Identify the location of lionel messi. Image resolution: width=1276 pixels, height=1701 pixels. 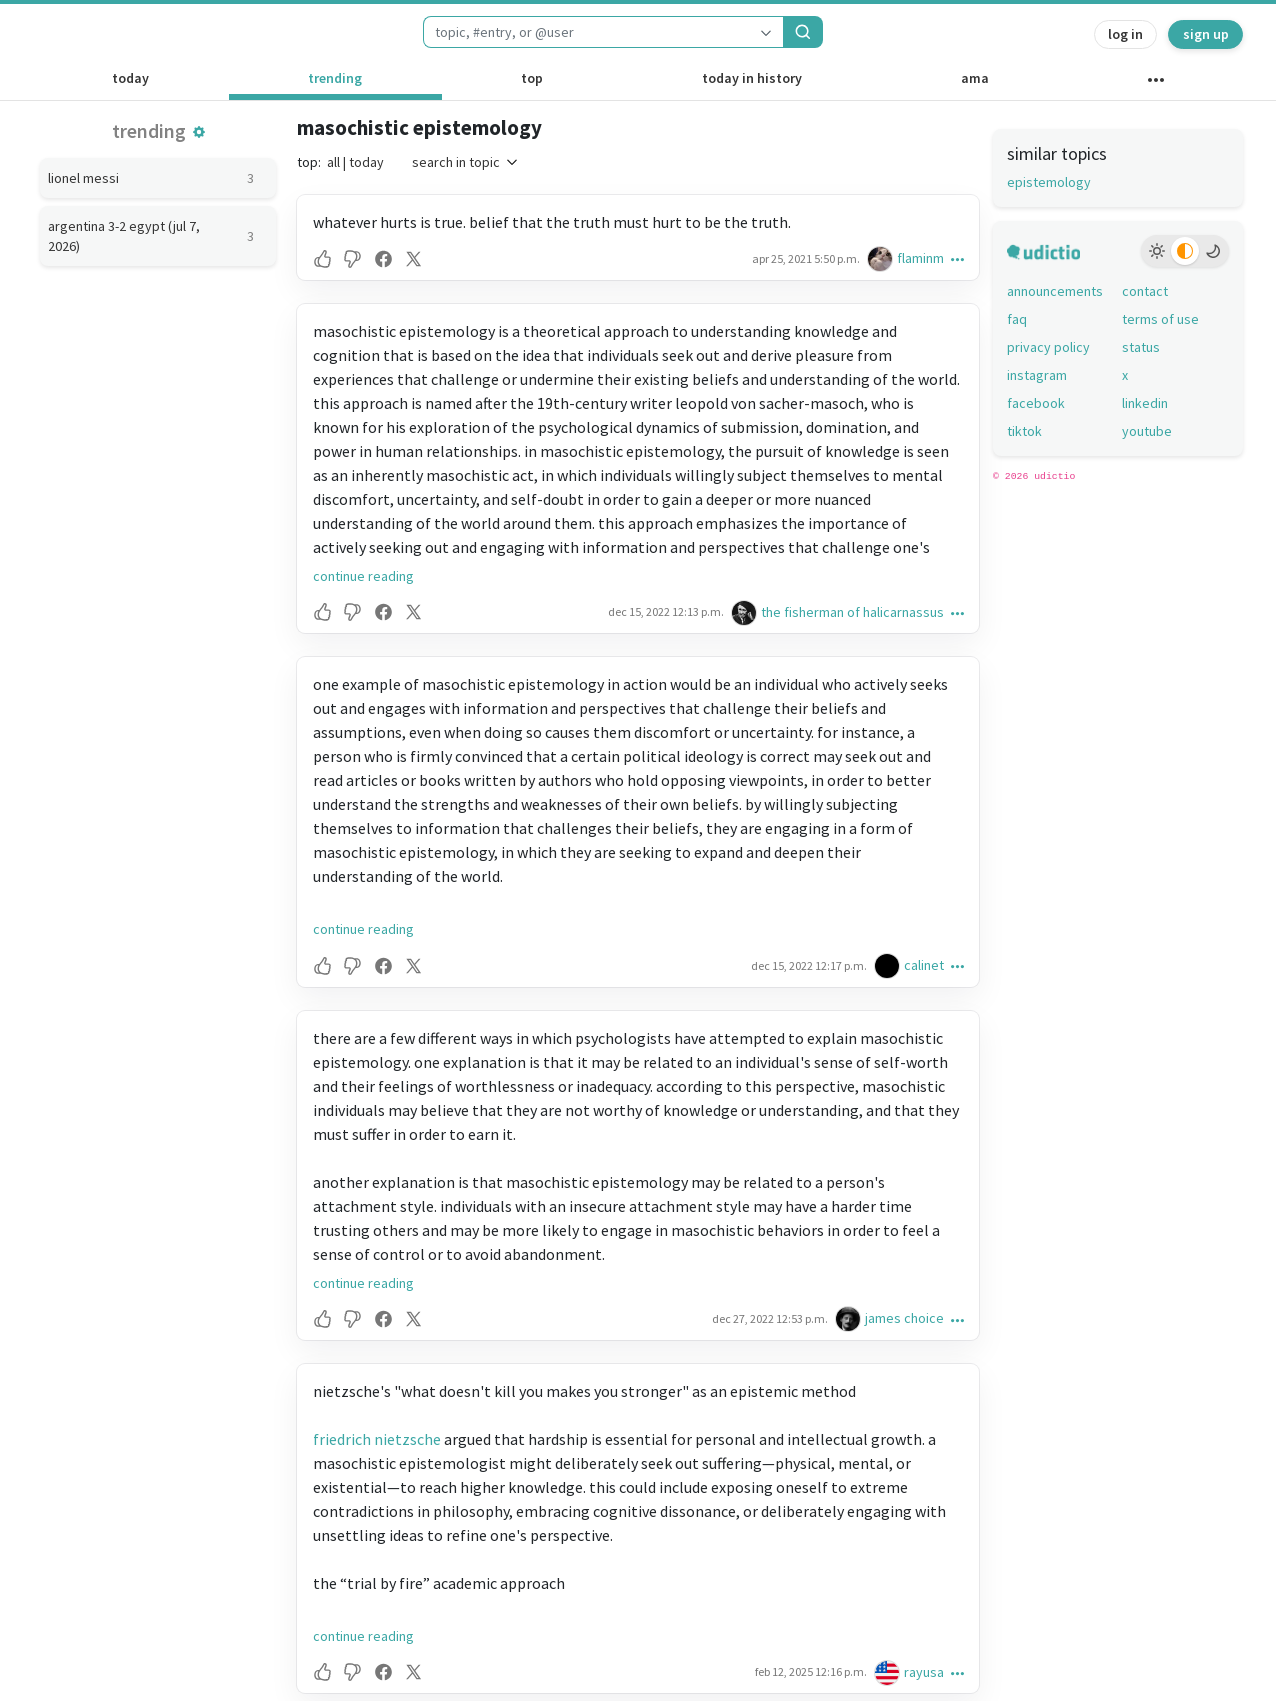
(157, 178).